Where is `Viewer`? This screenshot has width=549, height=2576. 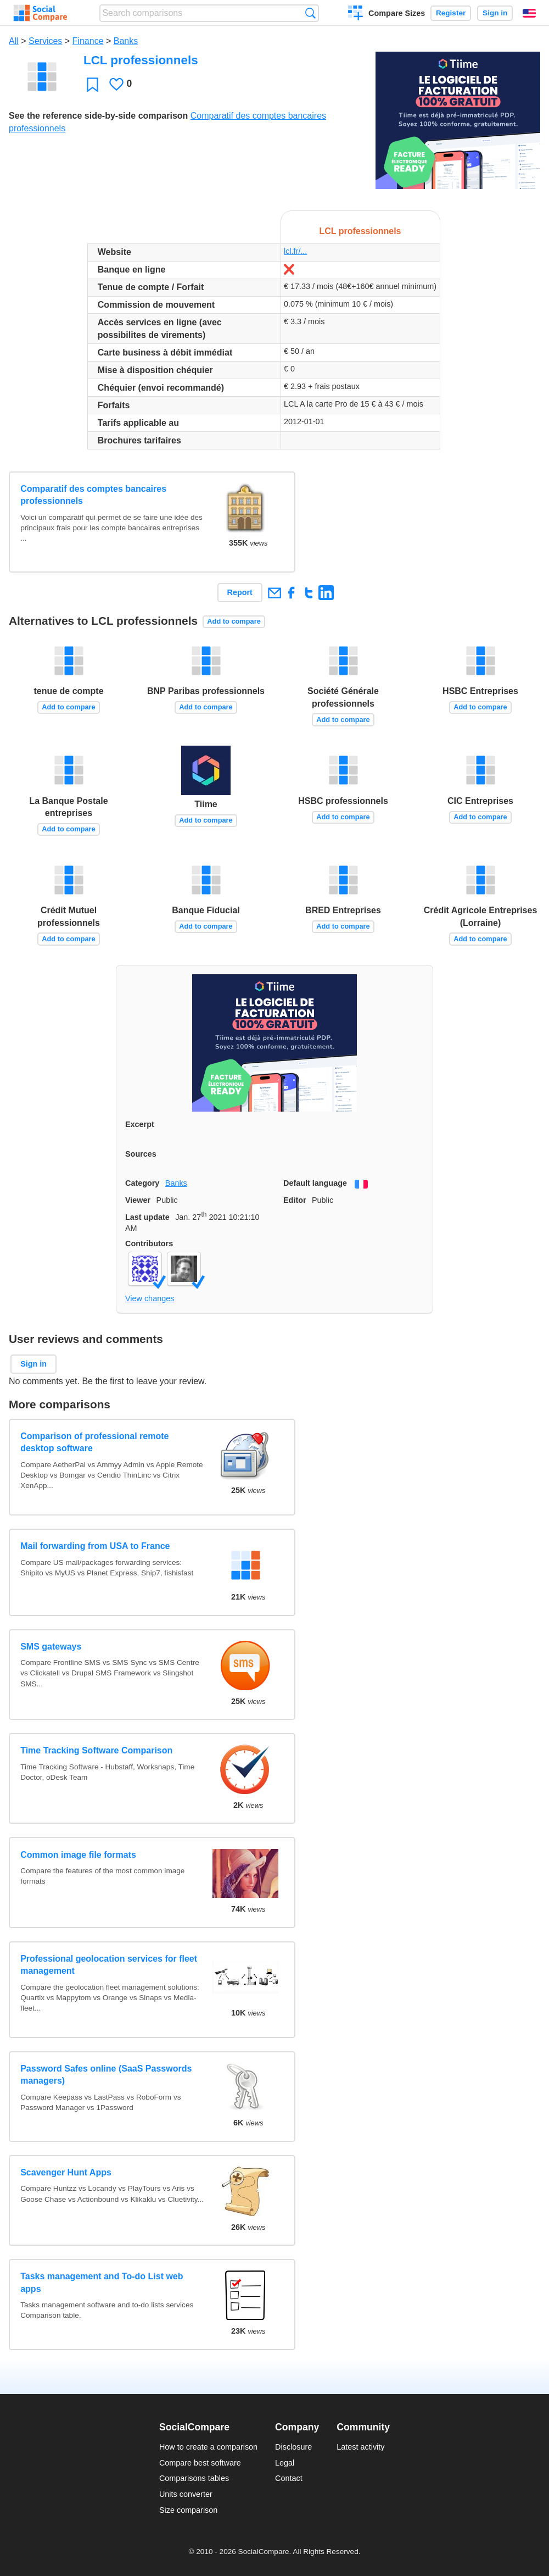
Viewer is located at coordinates (137, 1200).